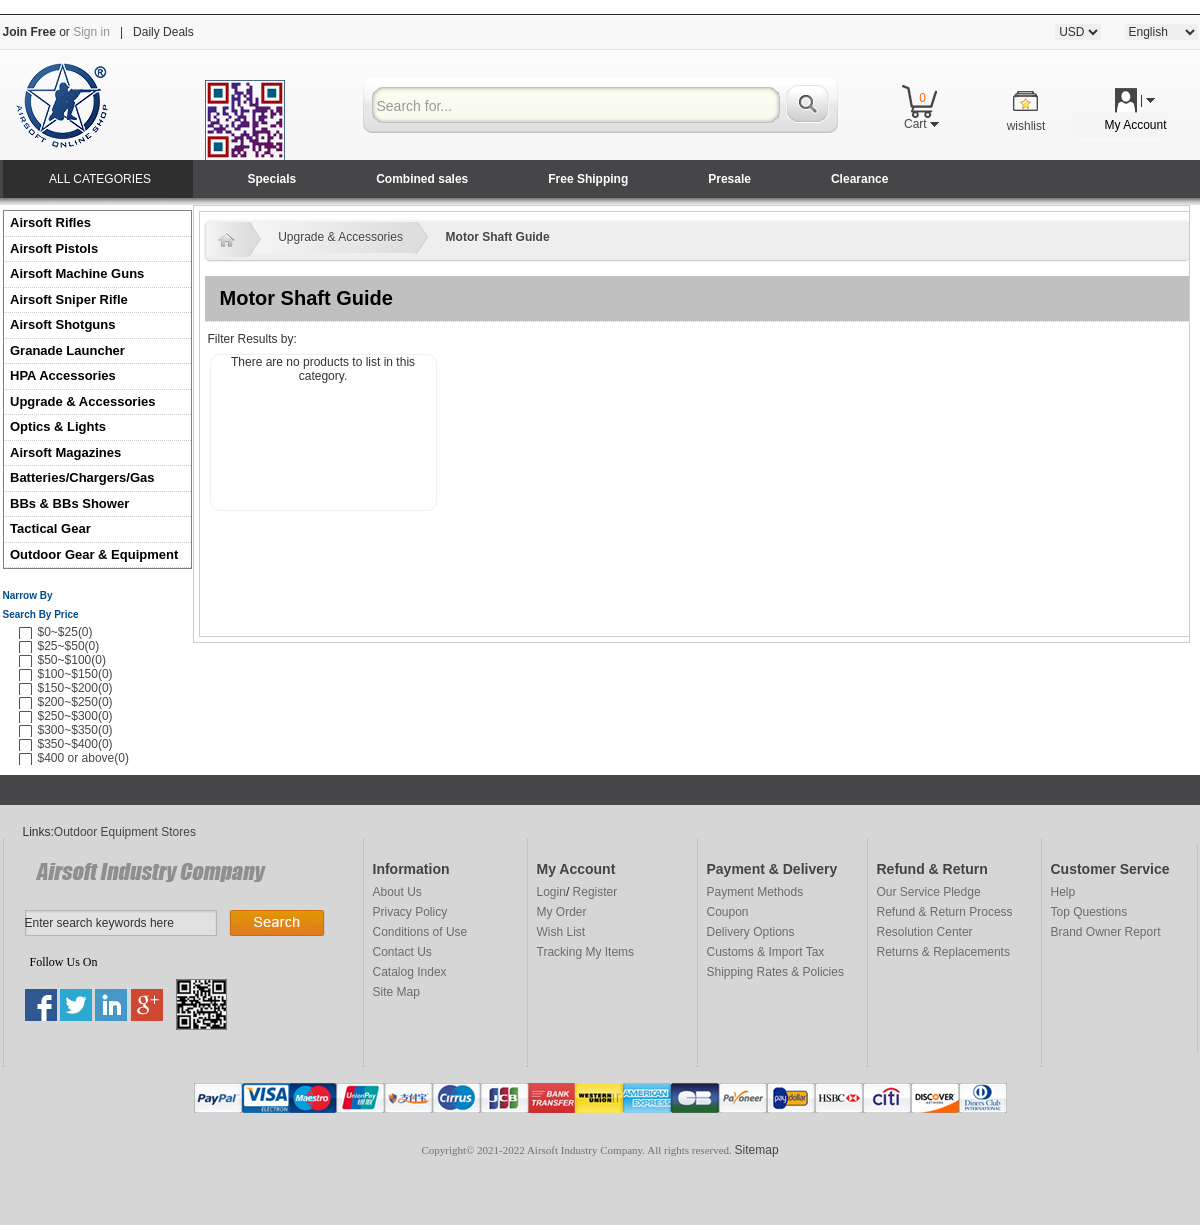 Image resolution: width=1200 pixels, height=1225 pixels. I want to click on Airsoft Machine Guns, so click(77, 273).